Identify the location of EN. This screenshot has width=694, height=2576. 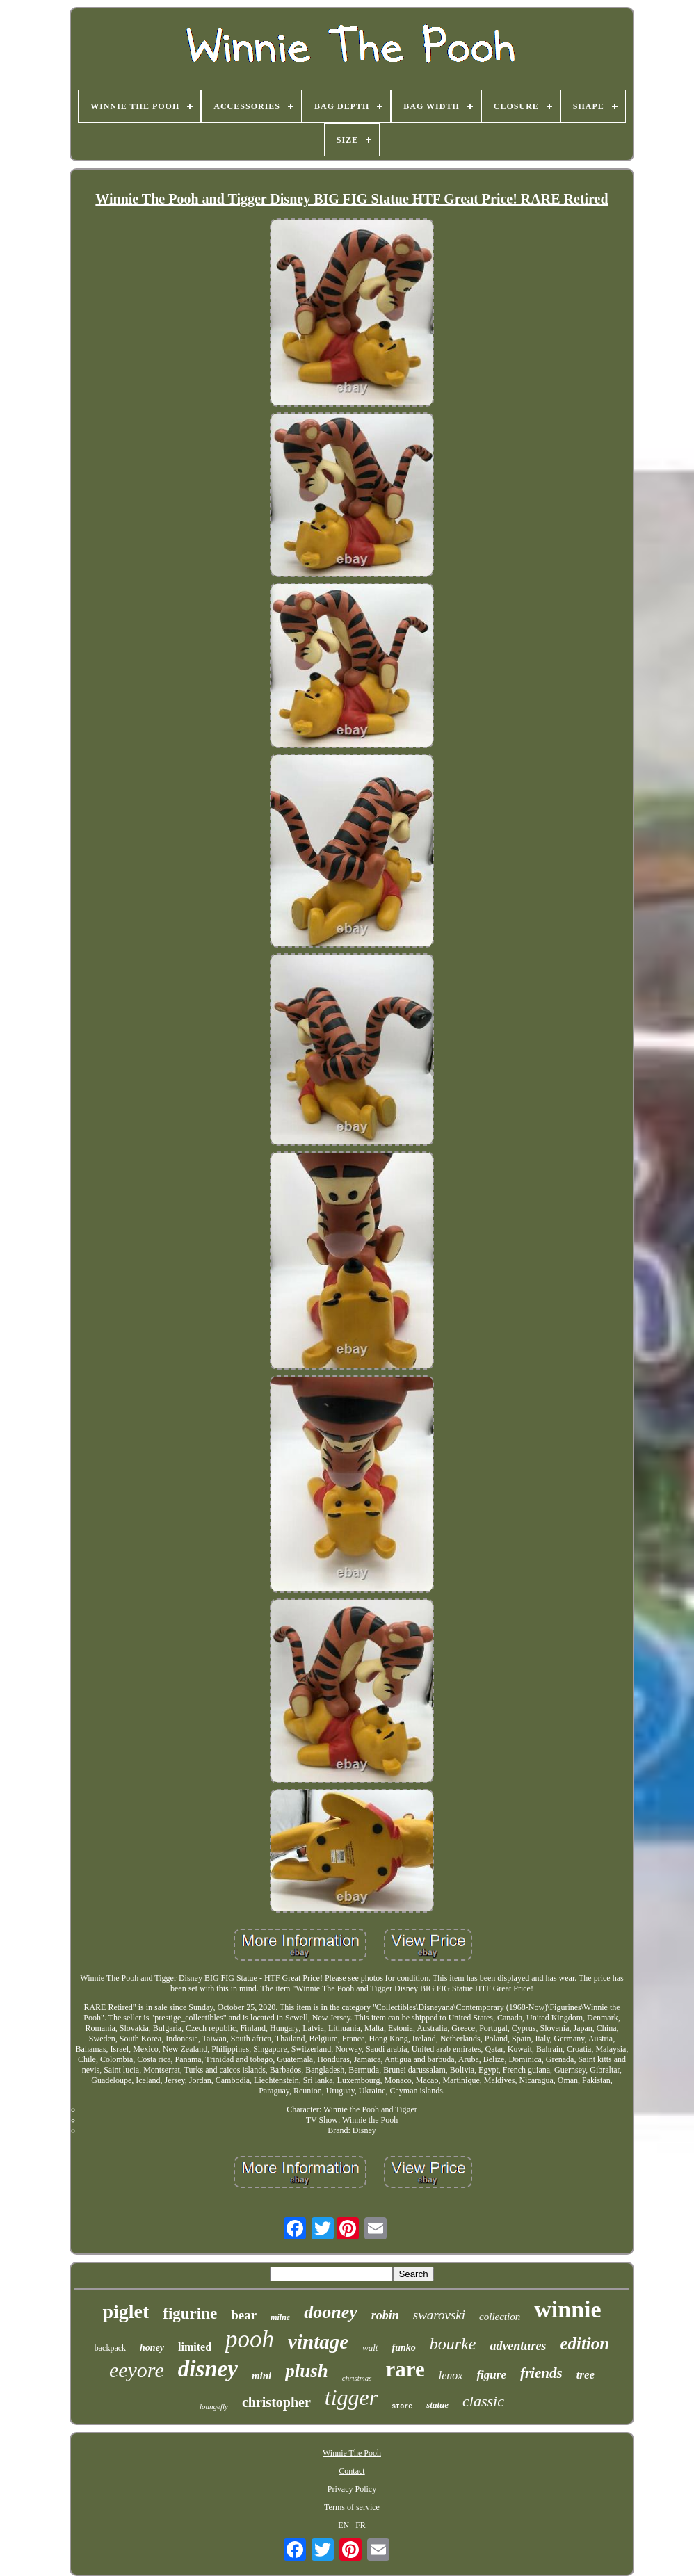
(343, 2525).